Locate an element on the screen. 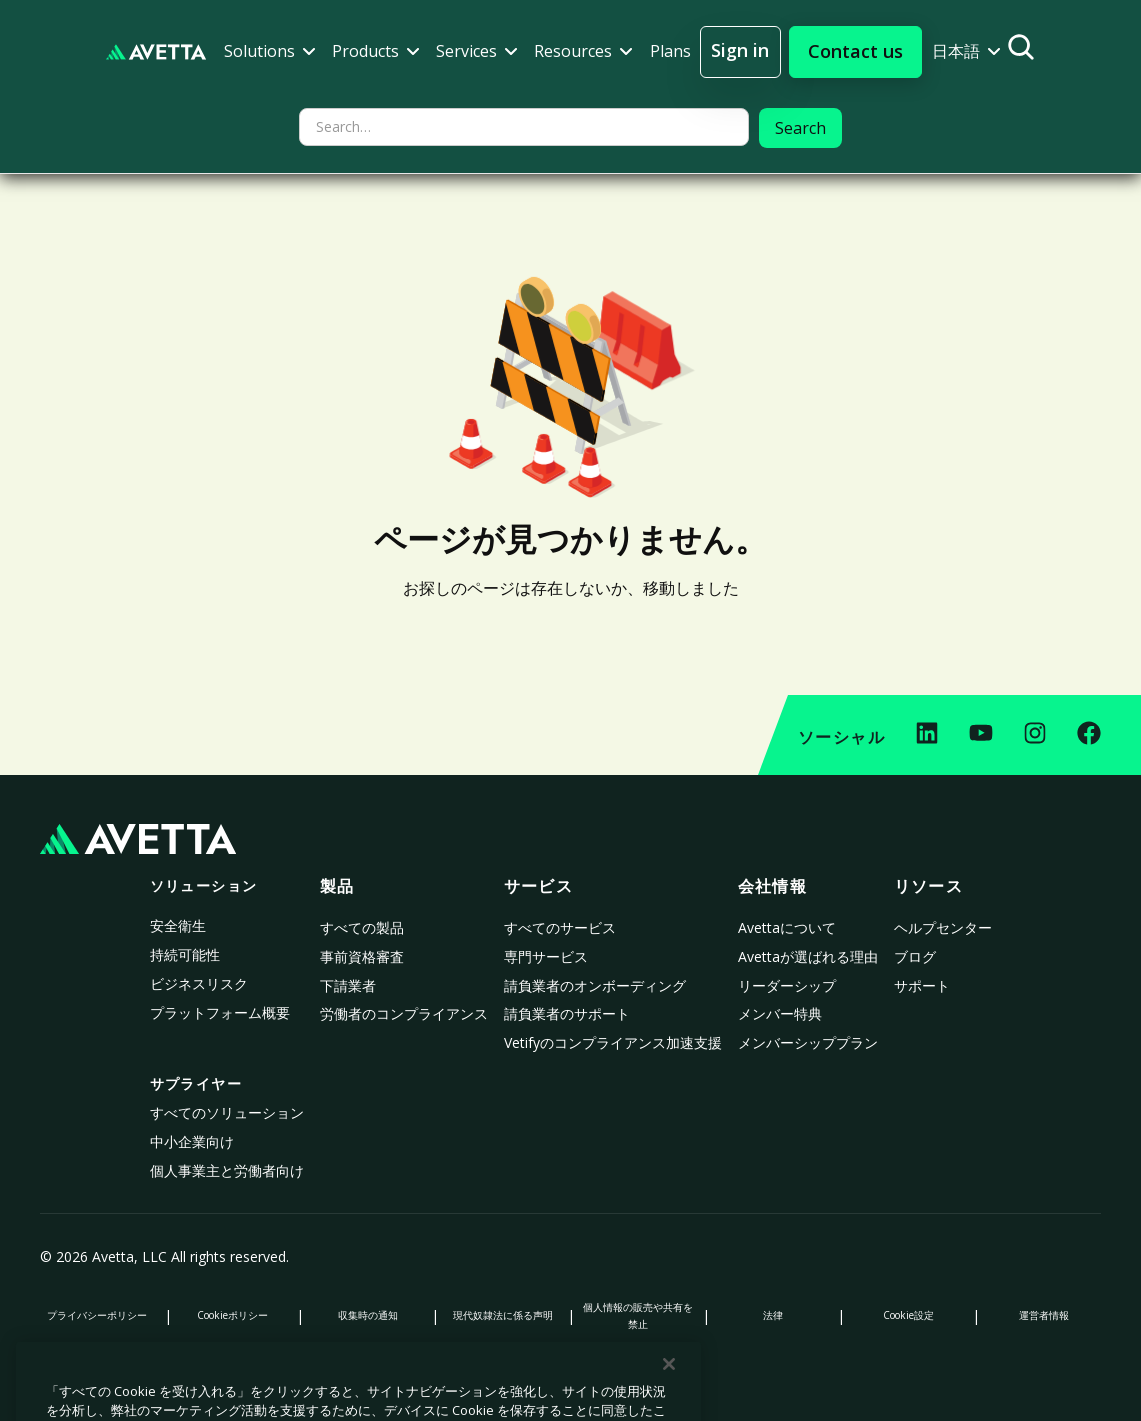  プラットフォーム概要 is located at coordinates (220, 1012).